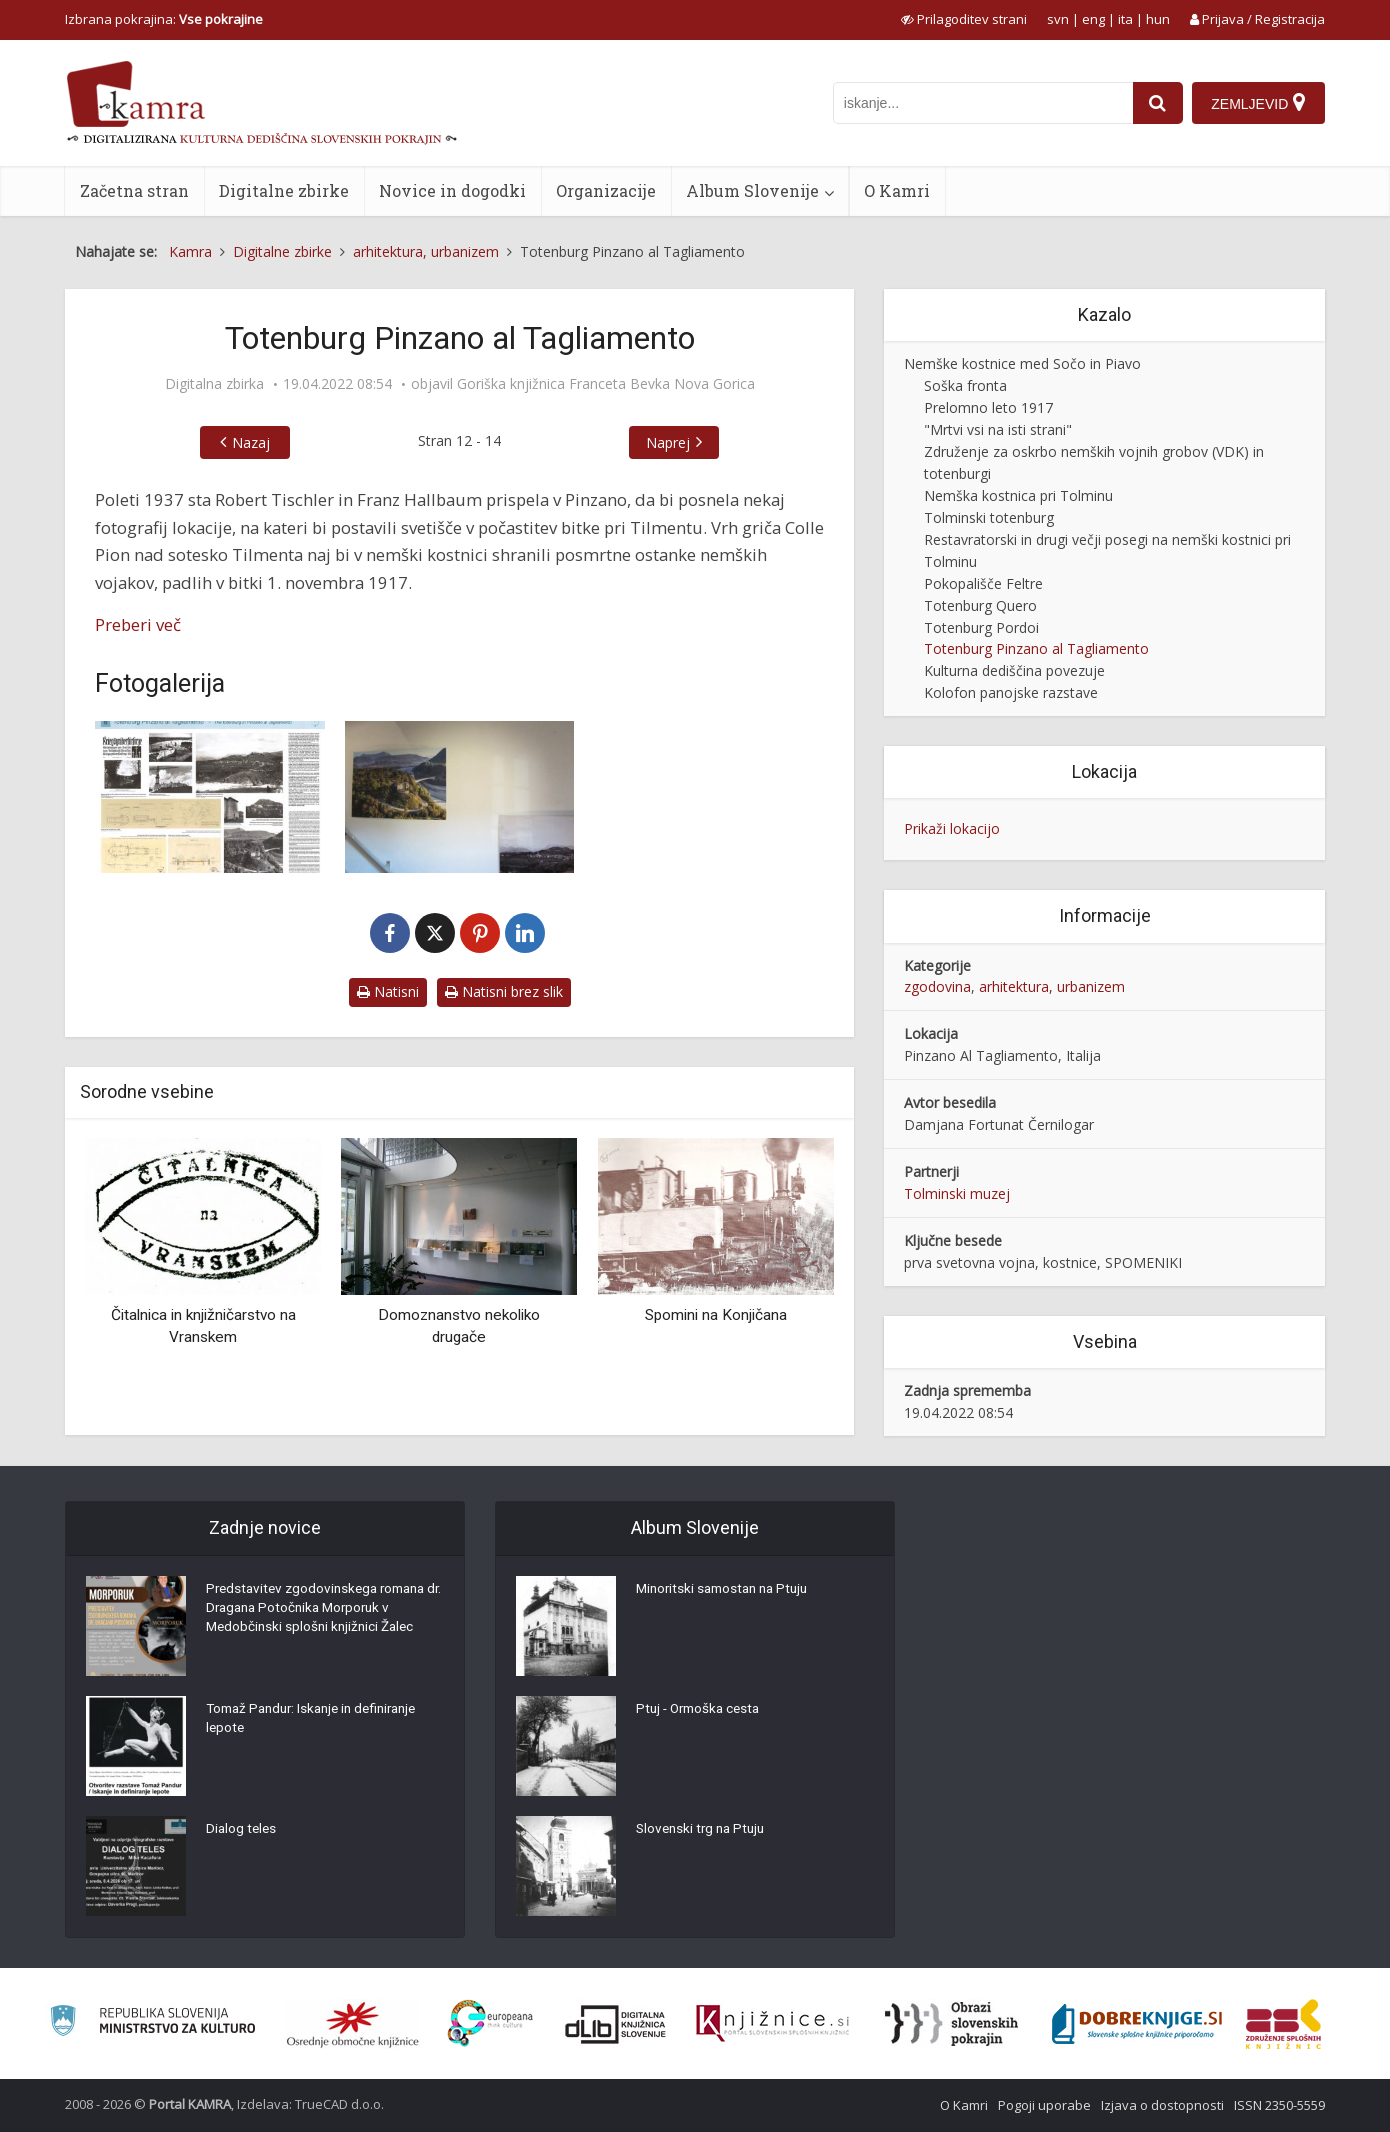 Image resolution: width=1390 pixels, height=2132 pixels. Describe the element at coordinates (752, 190) in the screenshot. I see `Album Slovenije` at that location.